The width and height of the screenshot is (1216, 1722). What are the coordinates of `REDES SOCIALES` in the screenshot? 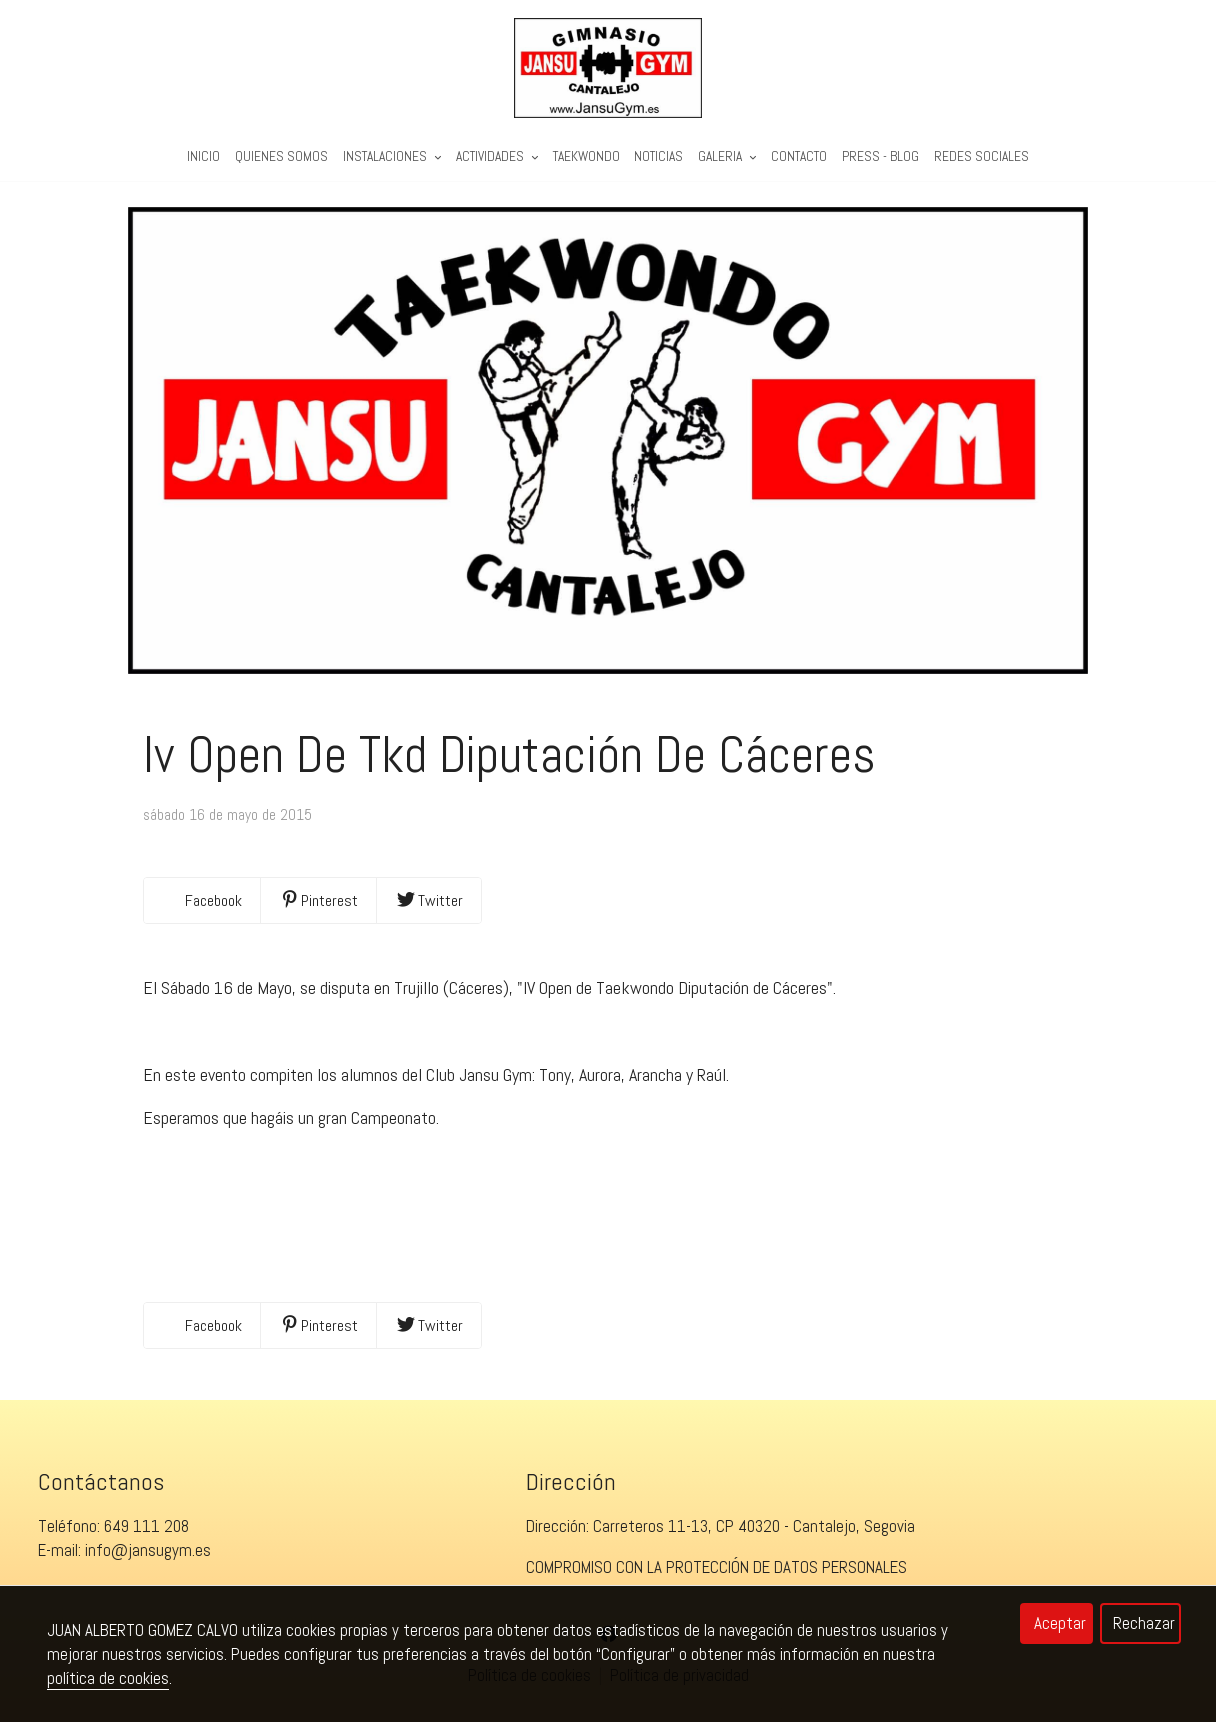 It's located at (981, 156).